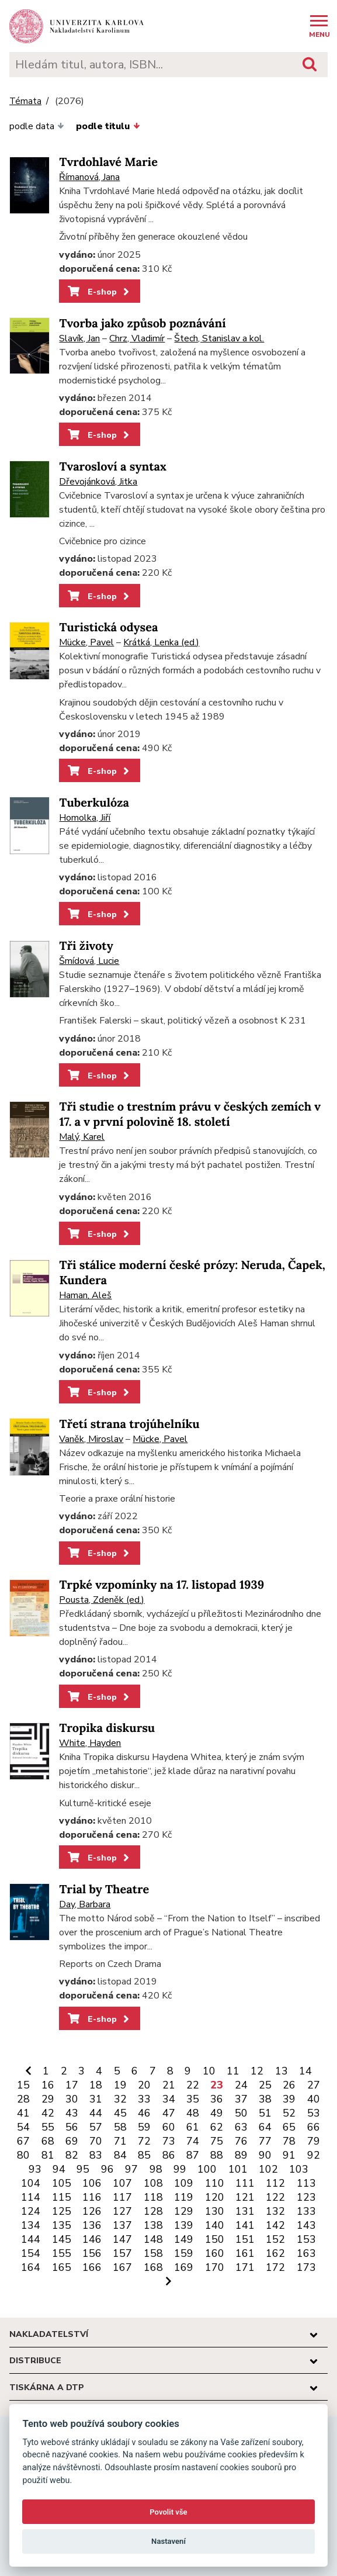 Image resolution: width=337 pixels, height=2576 pixels. What do you see at coordinates (23, 2099) in the screenshot?
I see `28` at bounding box center [23, 2099].